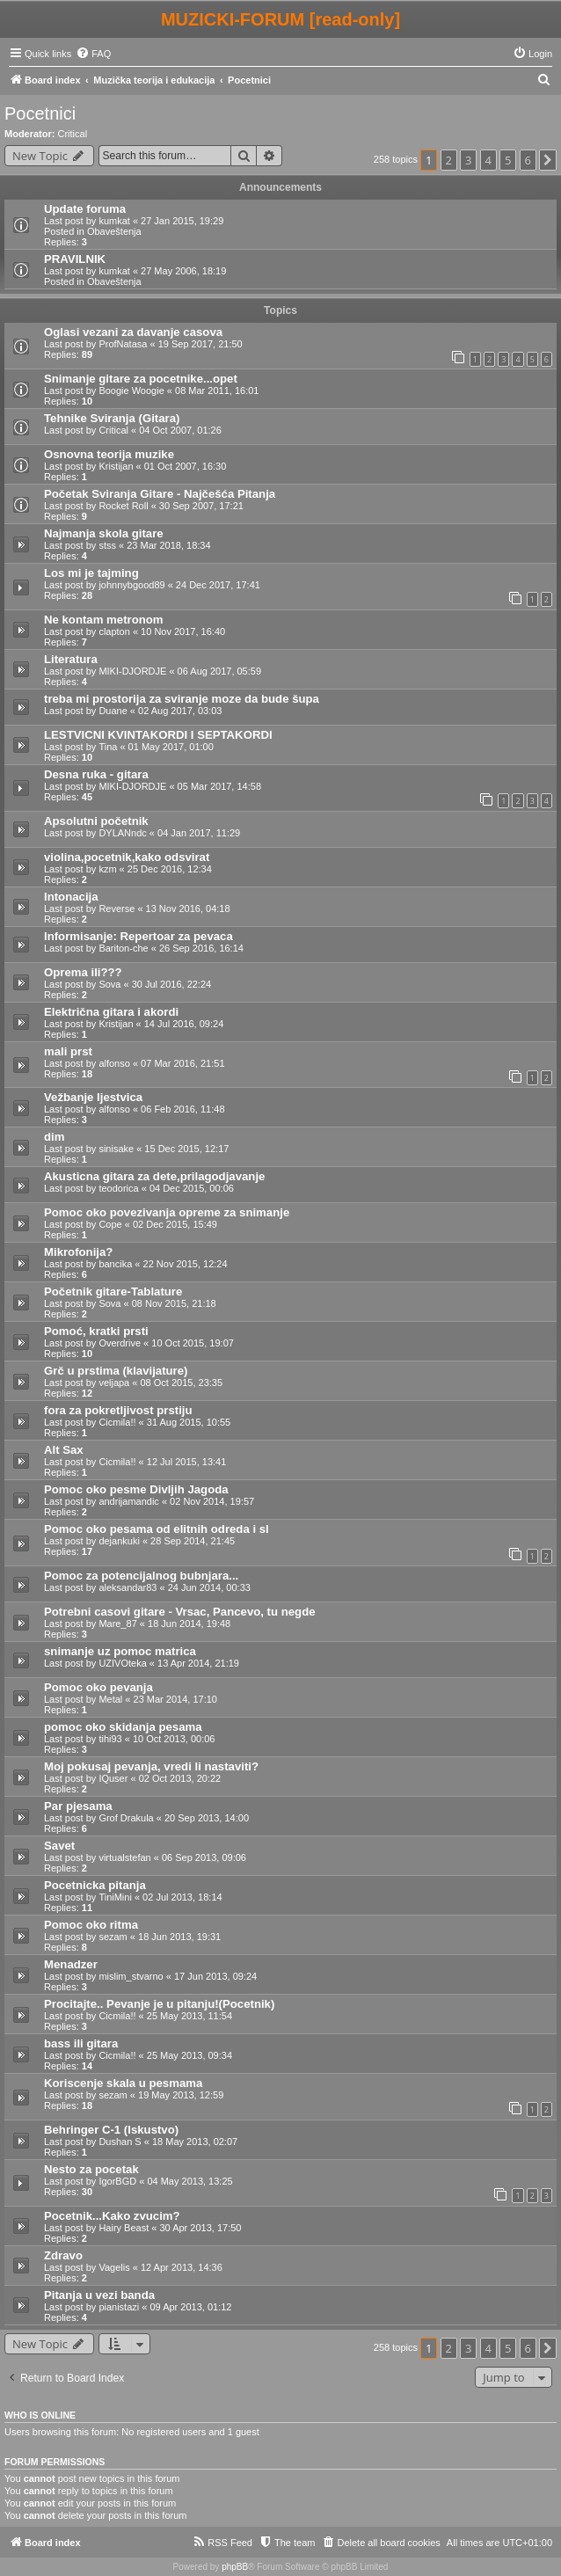 The height and width of the screenshot is (2576, 561). Describe the element at coordinates (488, 160) in the screenshot. I see `4 [button]` at that location.